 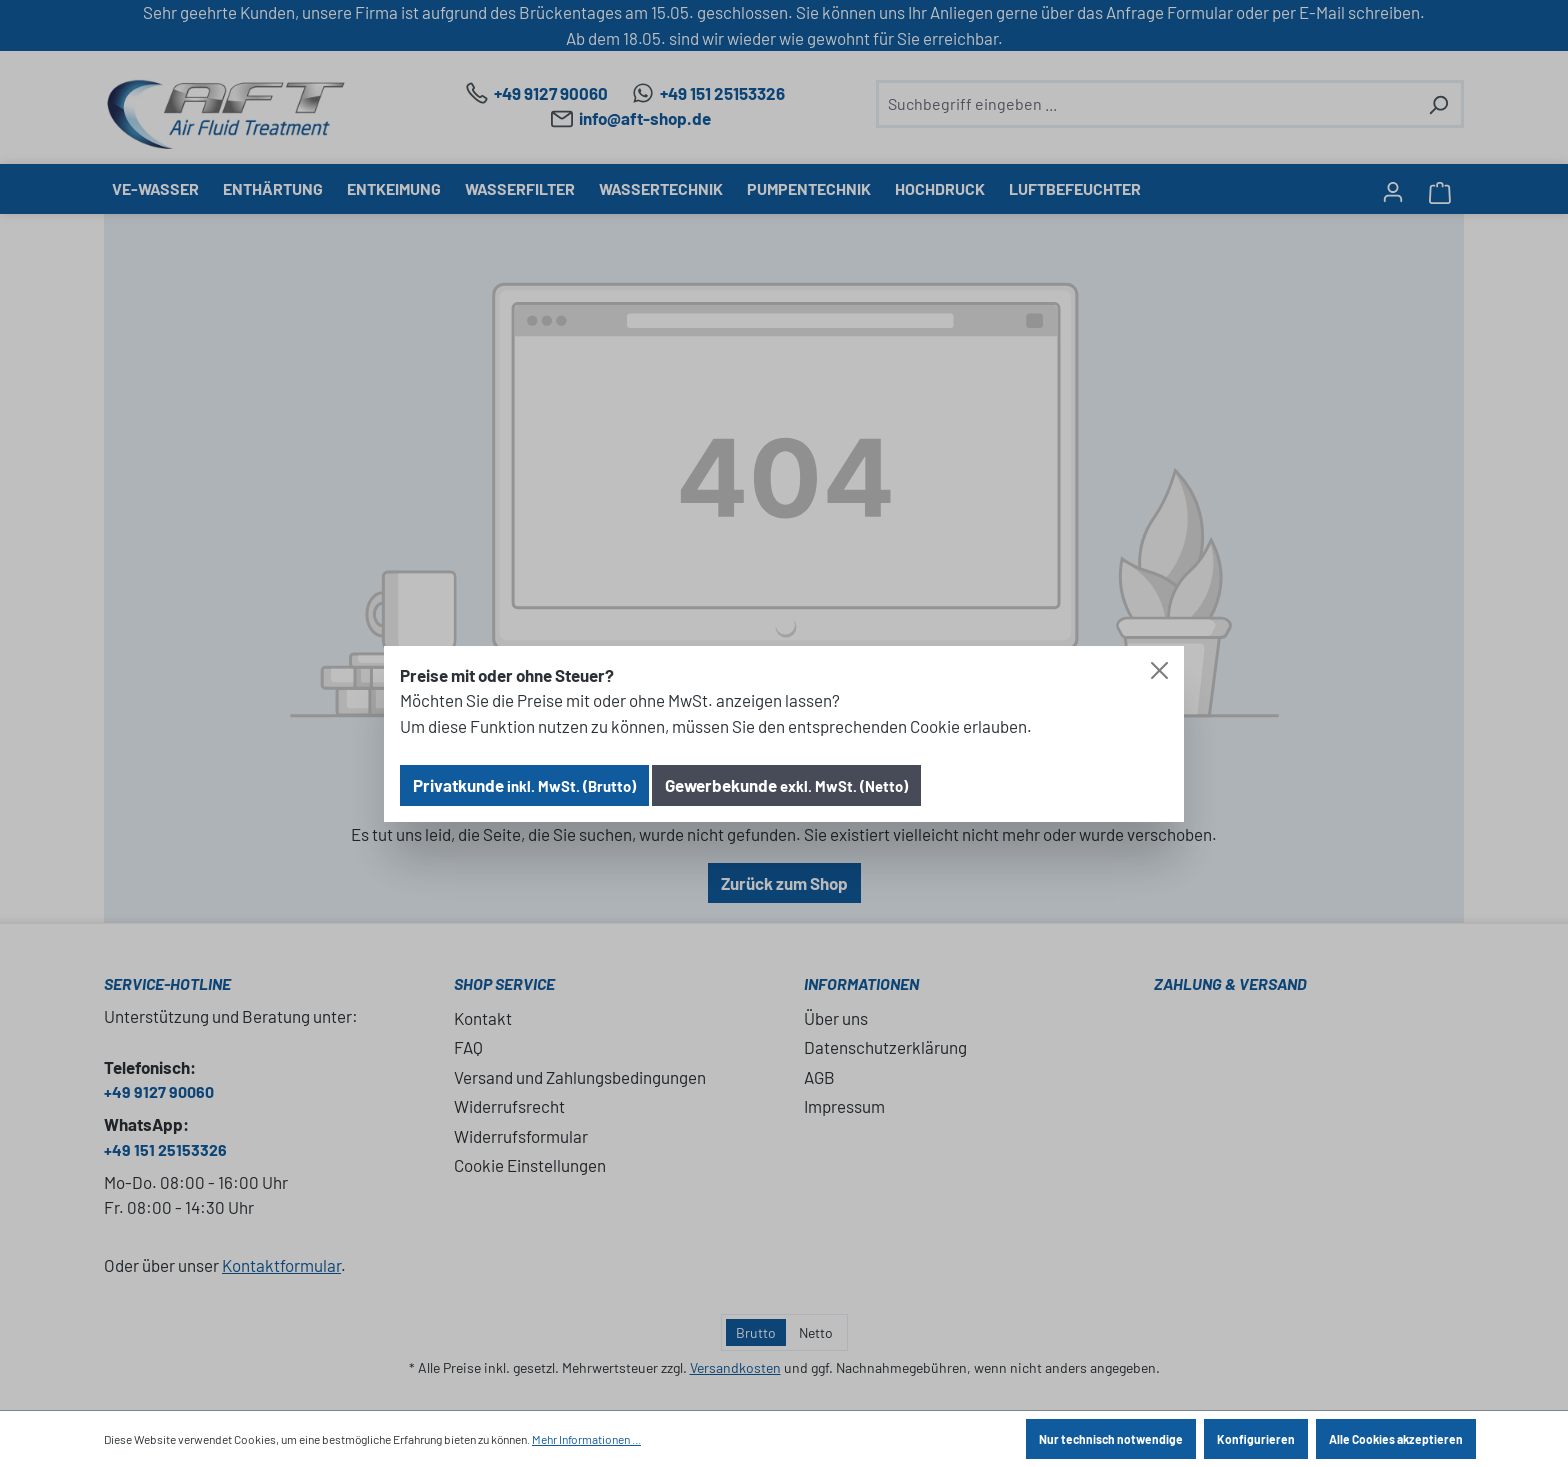 I want to click on Mehr Informationen ..., so click(x=586, y=1439).